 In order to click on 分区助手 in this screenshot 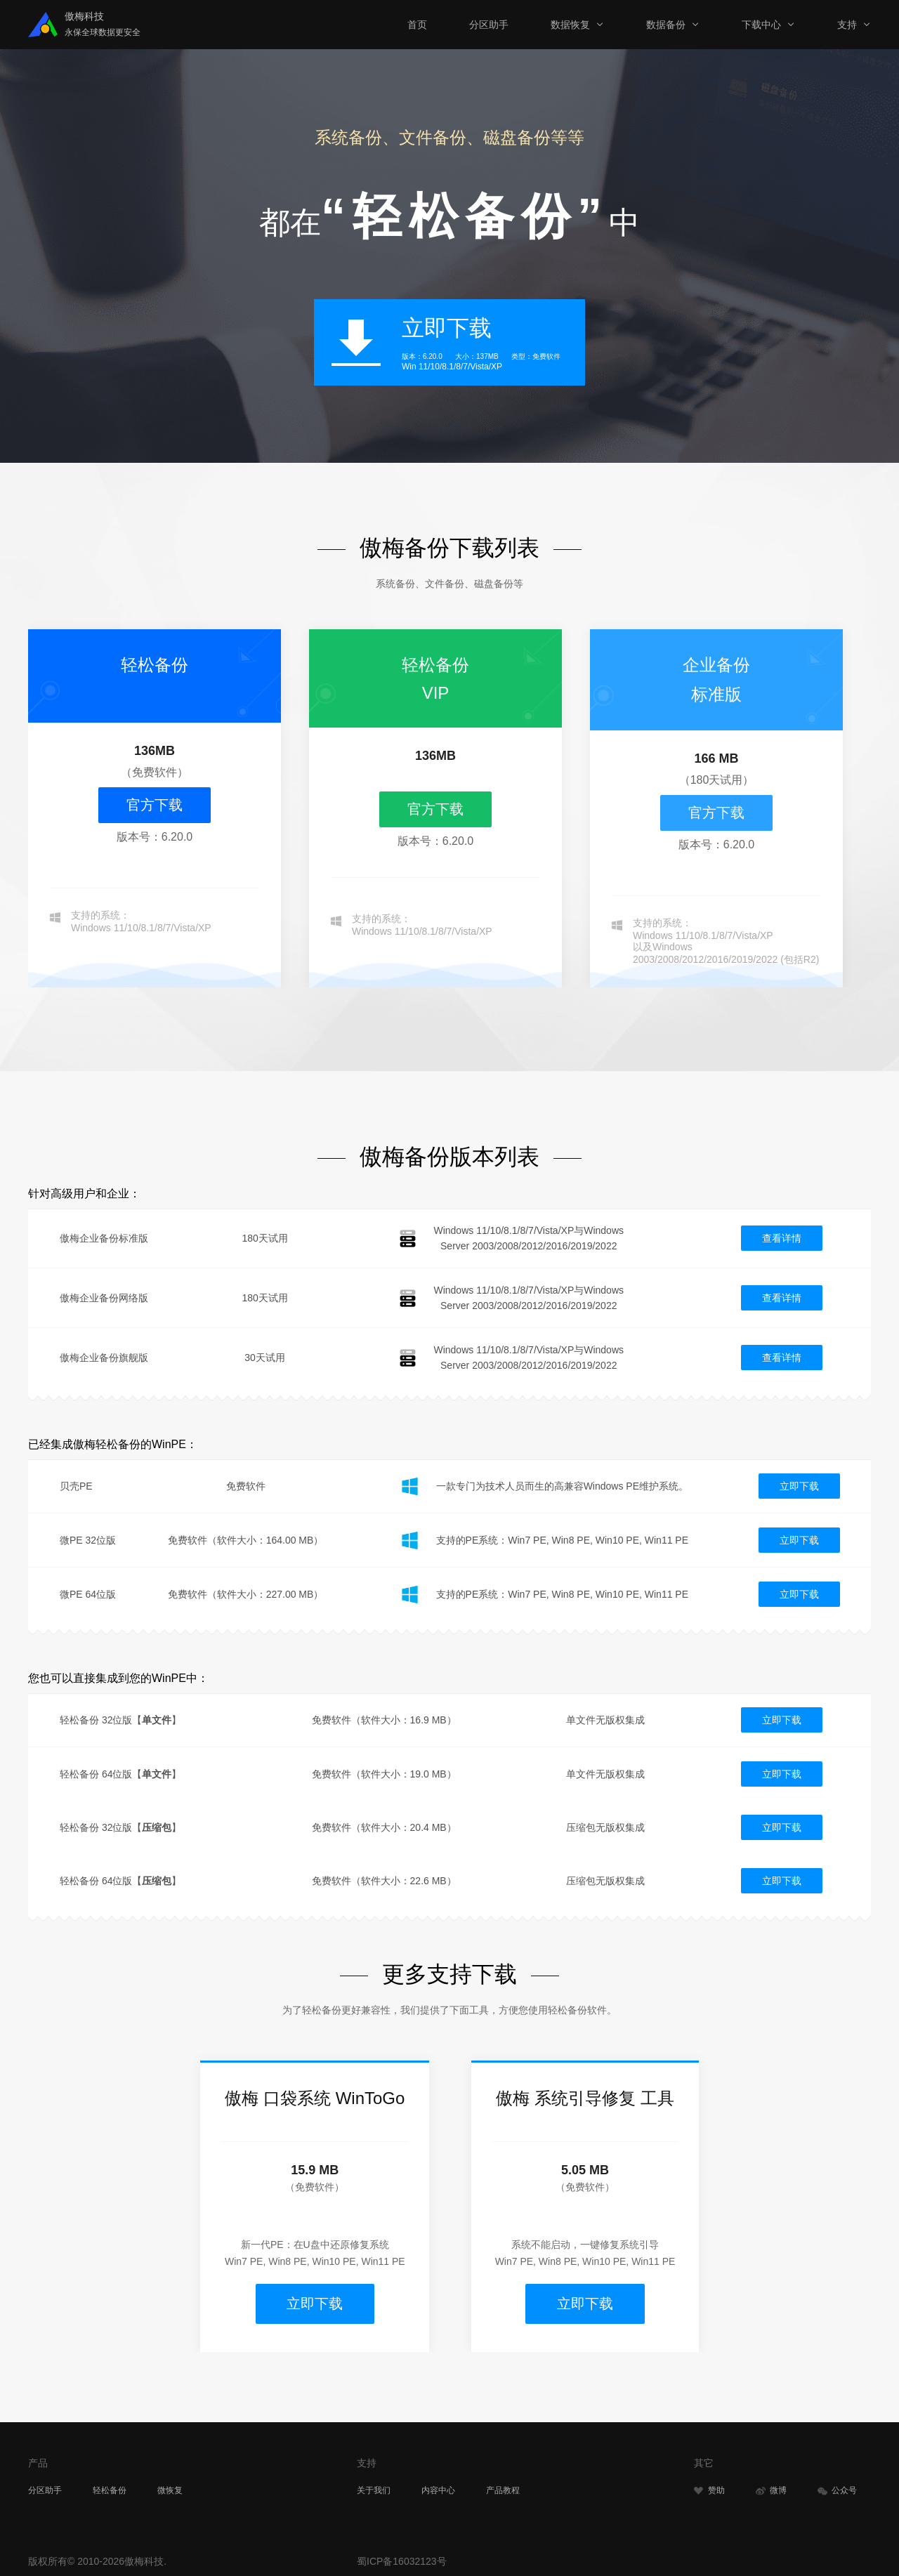, I will do `click(488, 24)`.